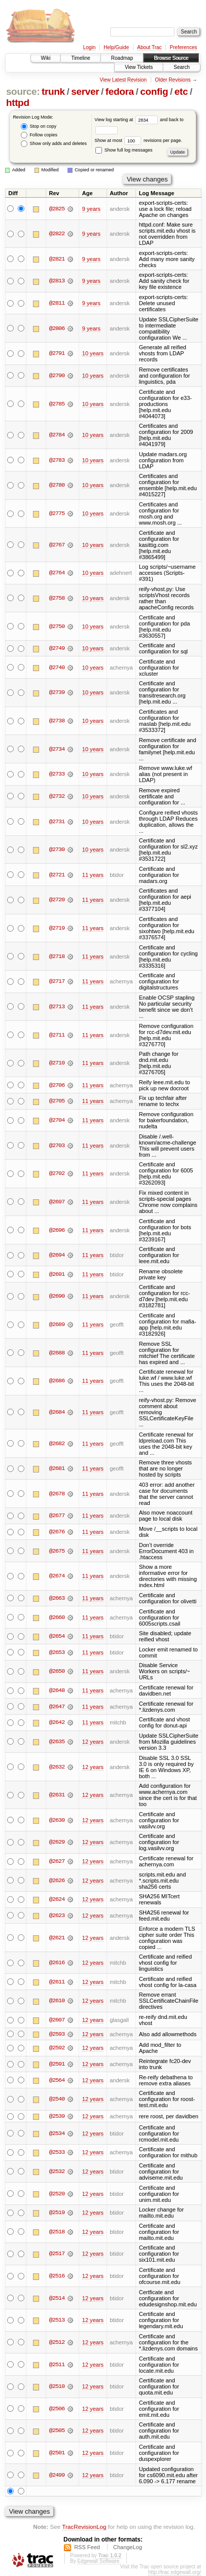  Describe the element at coordinates (182, 67) in the screenshot. I see `Search` at that location.